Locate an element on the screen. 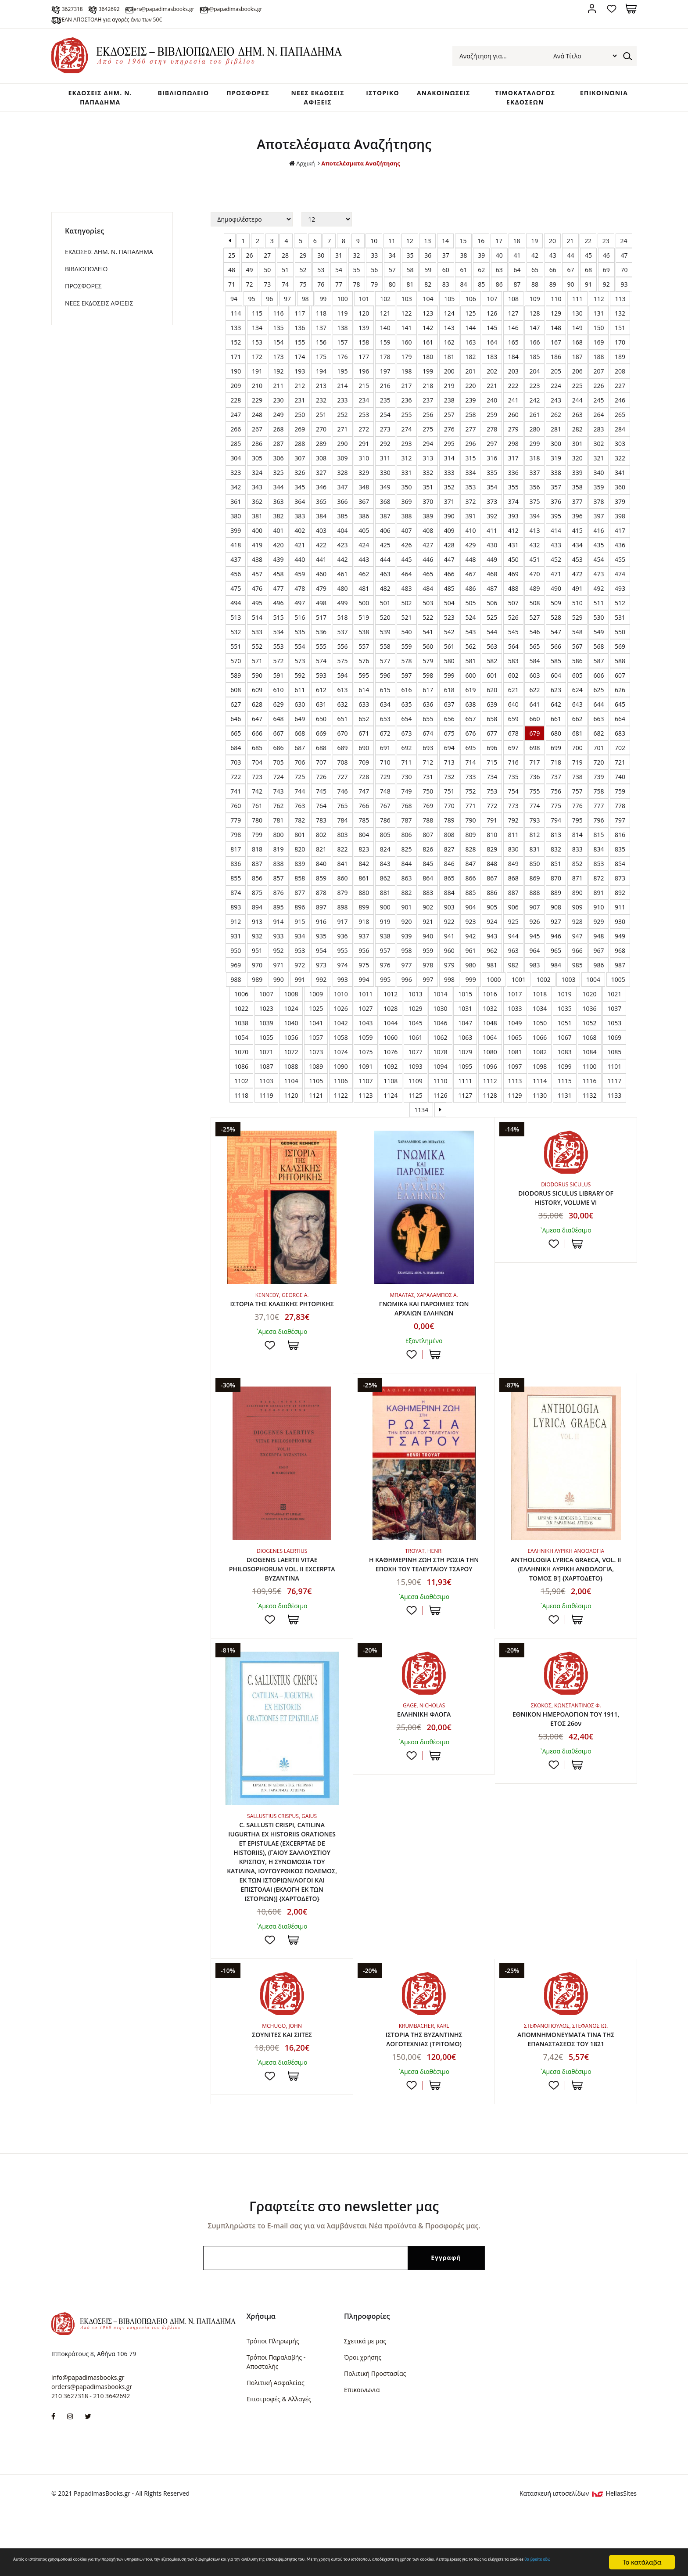  910 is located at coordinates (598, 925).